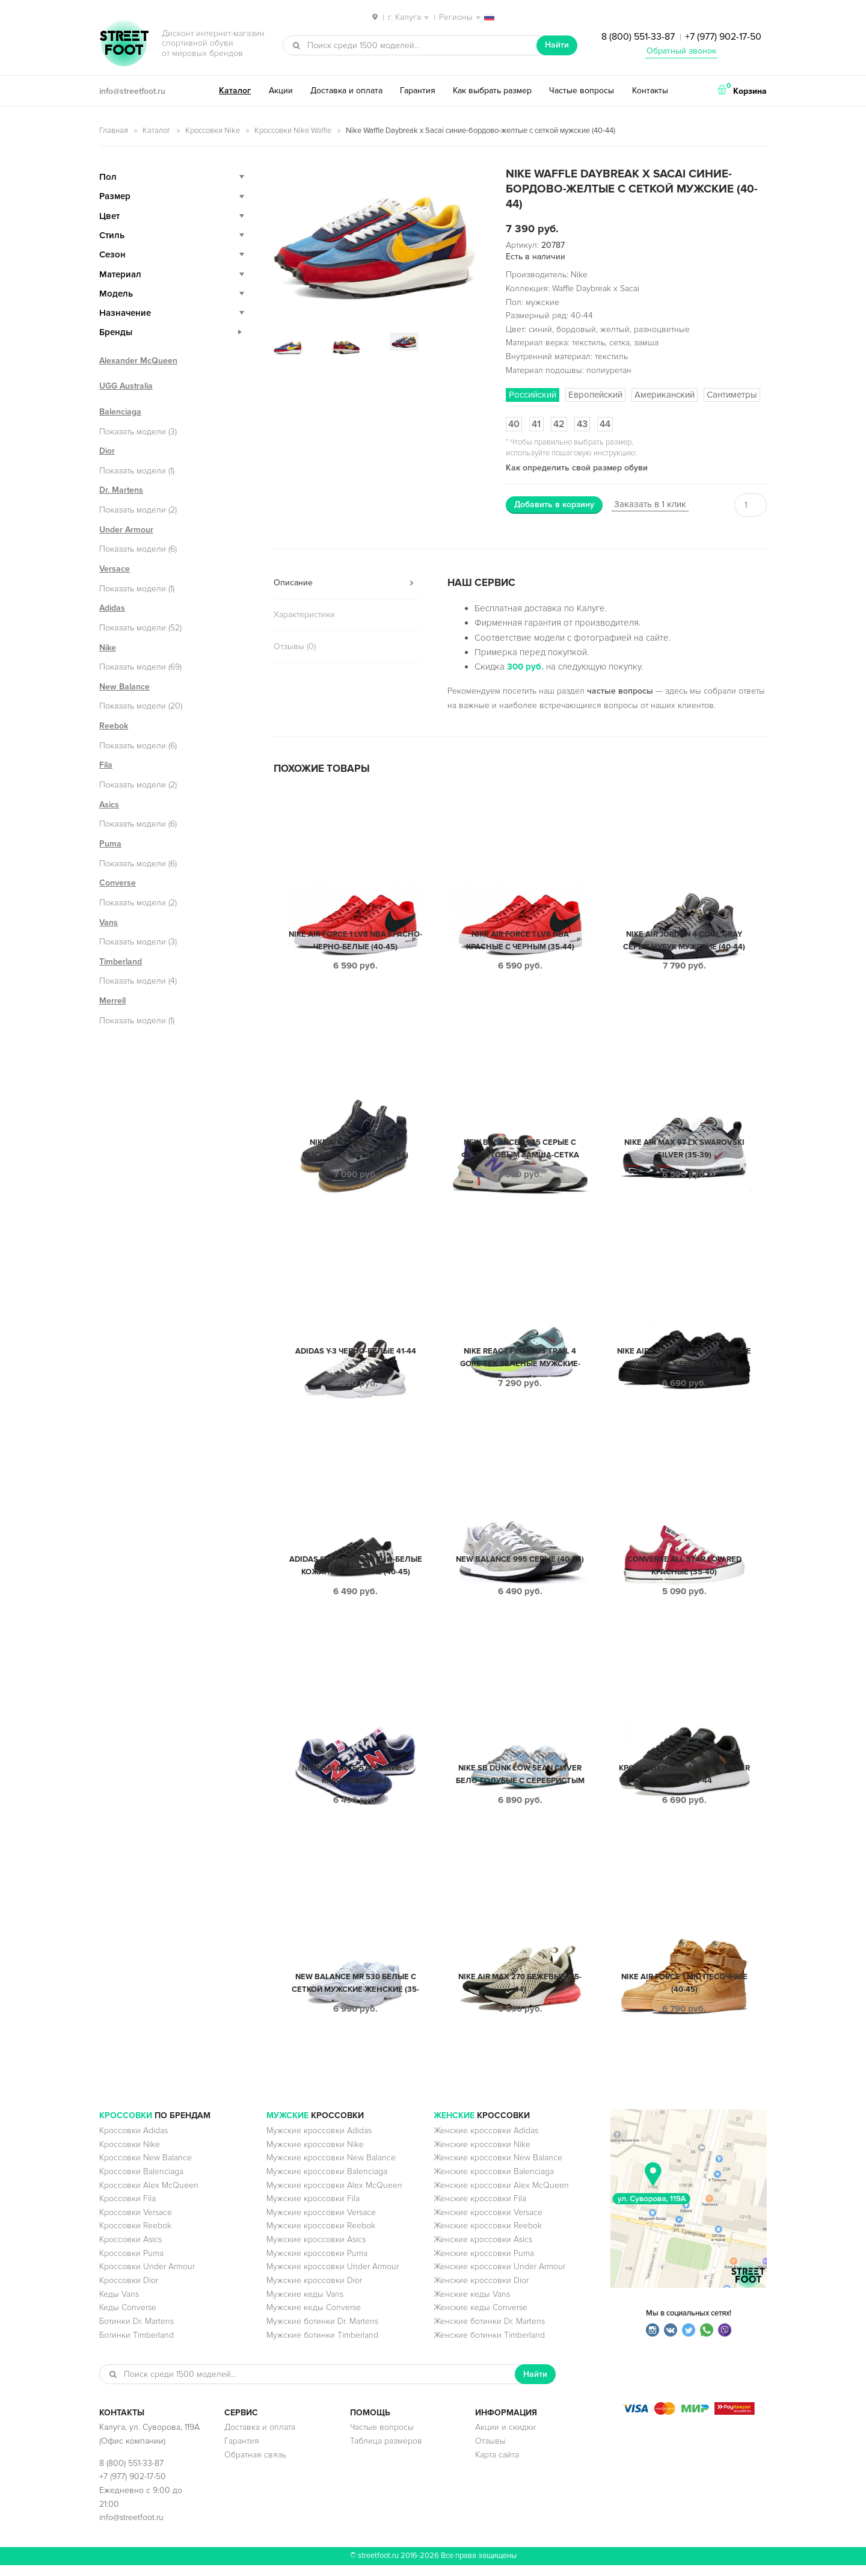 The height and width of the screenshot is (2576, 866). I want to click on Reebok, so click(113, 726).